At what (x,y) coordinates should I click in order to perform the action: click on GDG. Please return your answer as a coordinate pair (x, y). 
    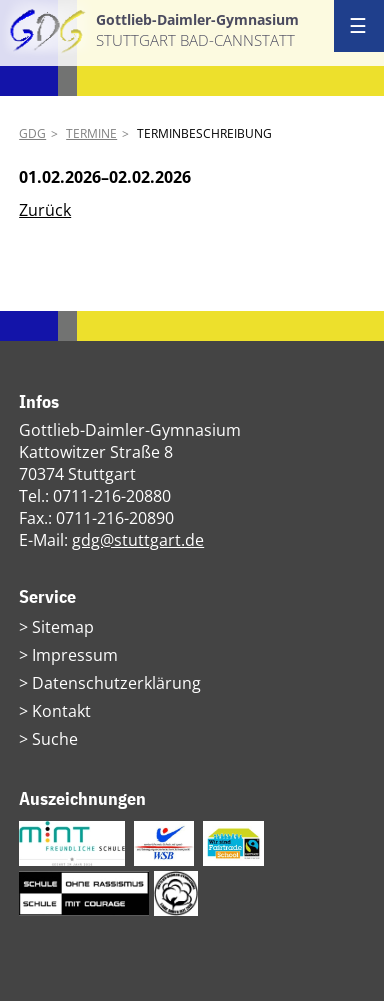
    Looking at the image, I should click on (32, 133).